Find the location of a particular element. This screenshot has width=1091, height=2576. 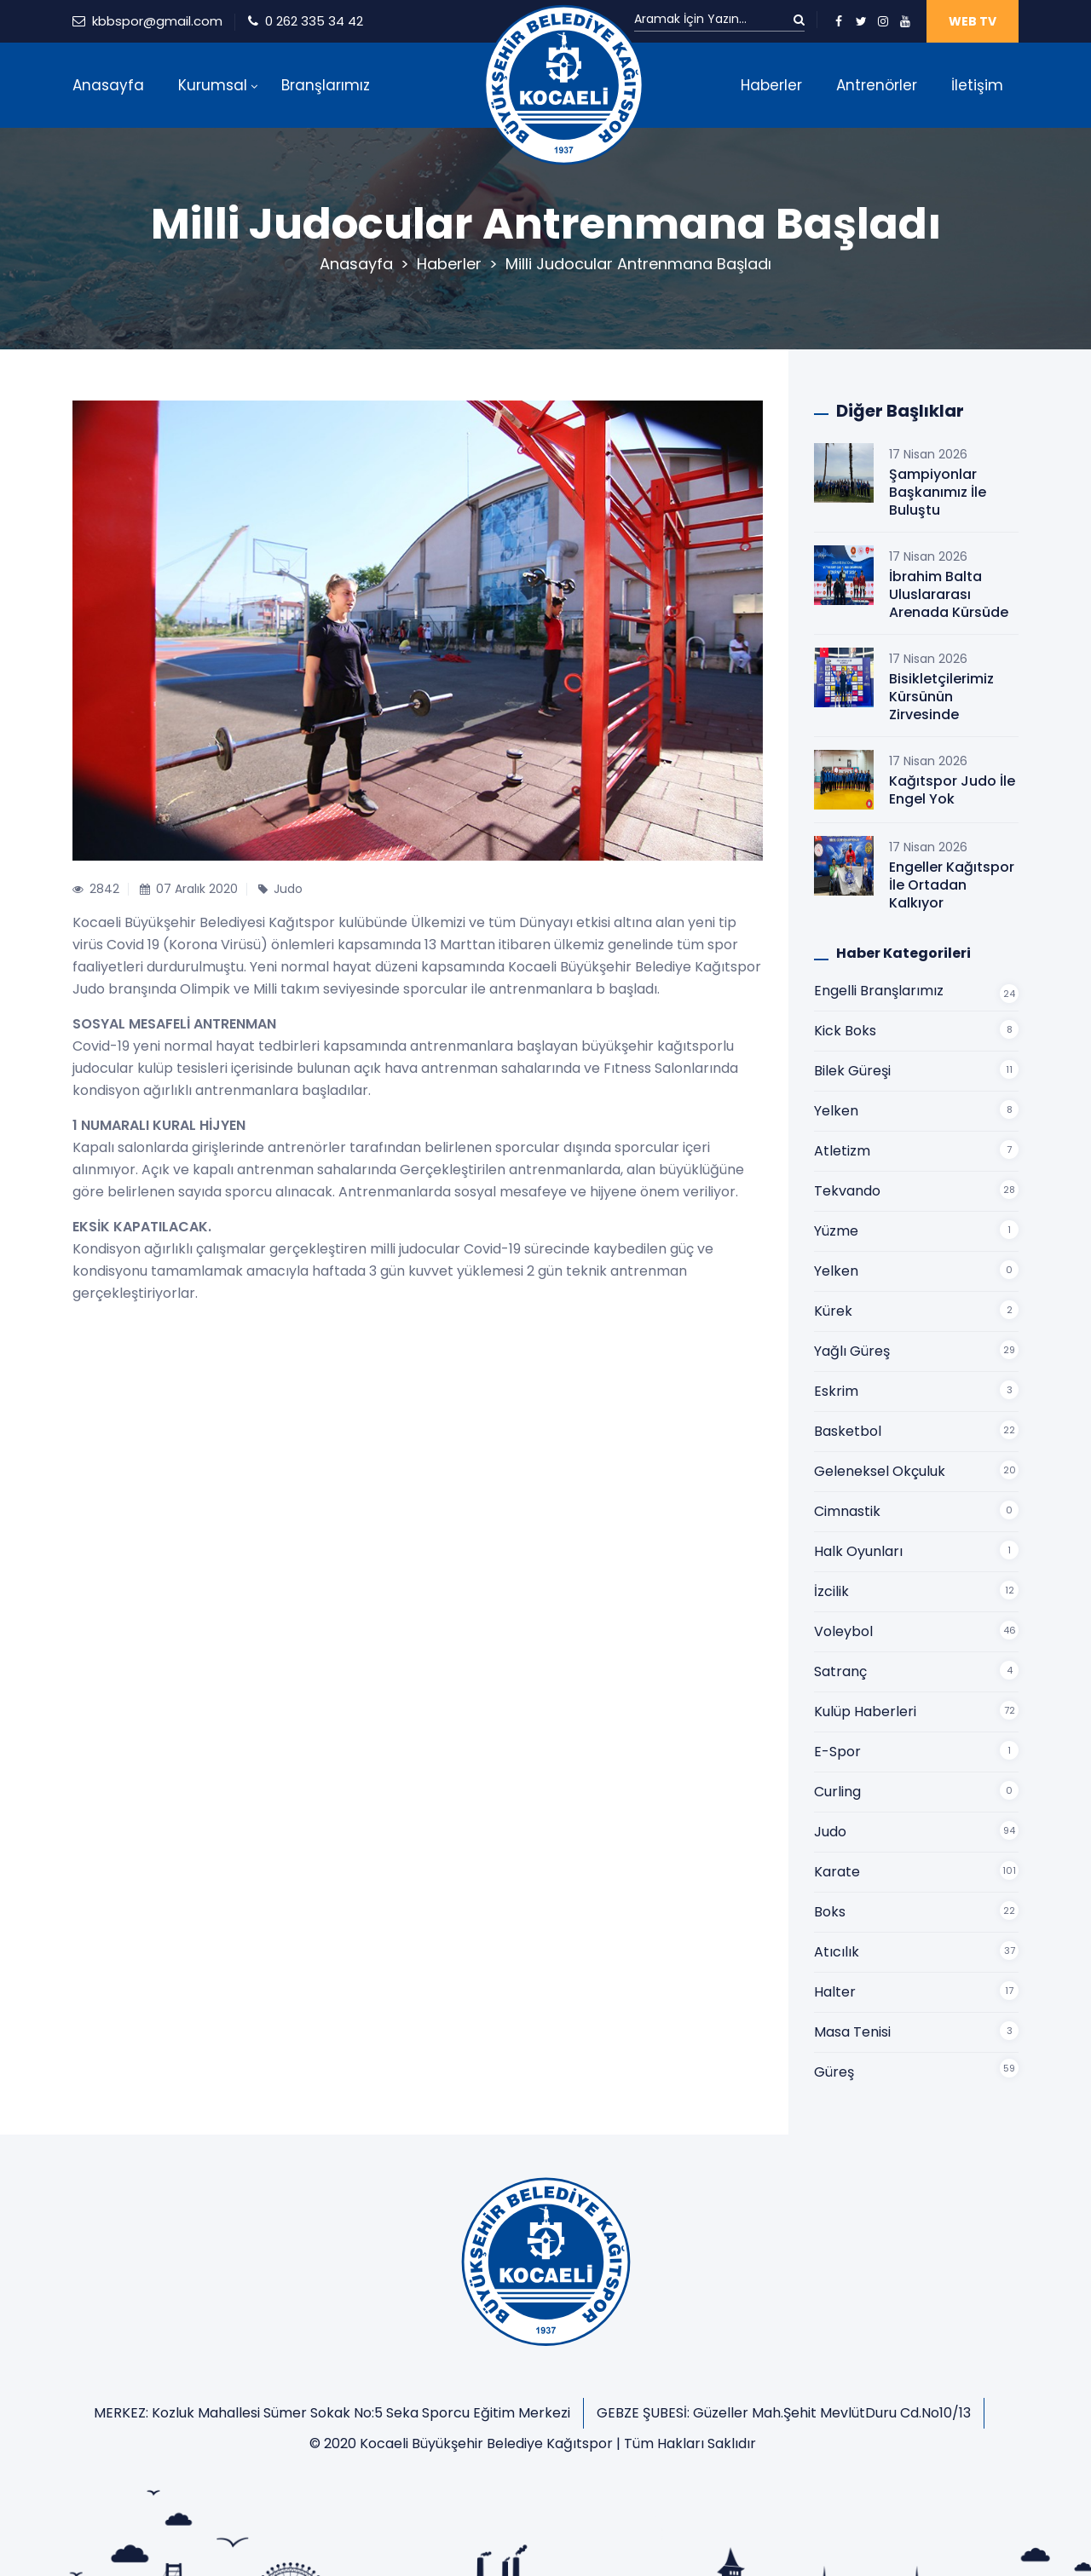

İzcilik is located at coordinates (831, 1591).